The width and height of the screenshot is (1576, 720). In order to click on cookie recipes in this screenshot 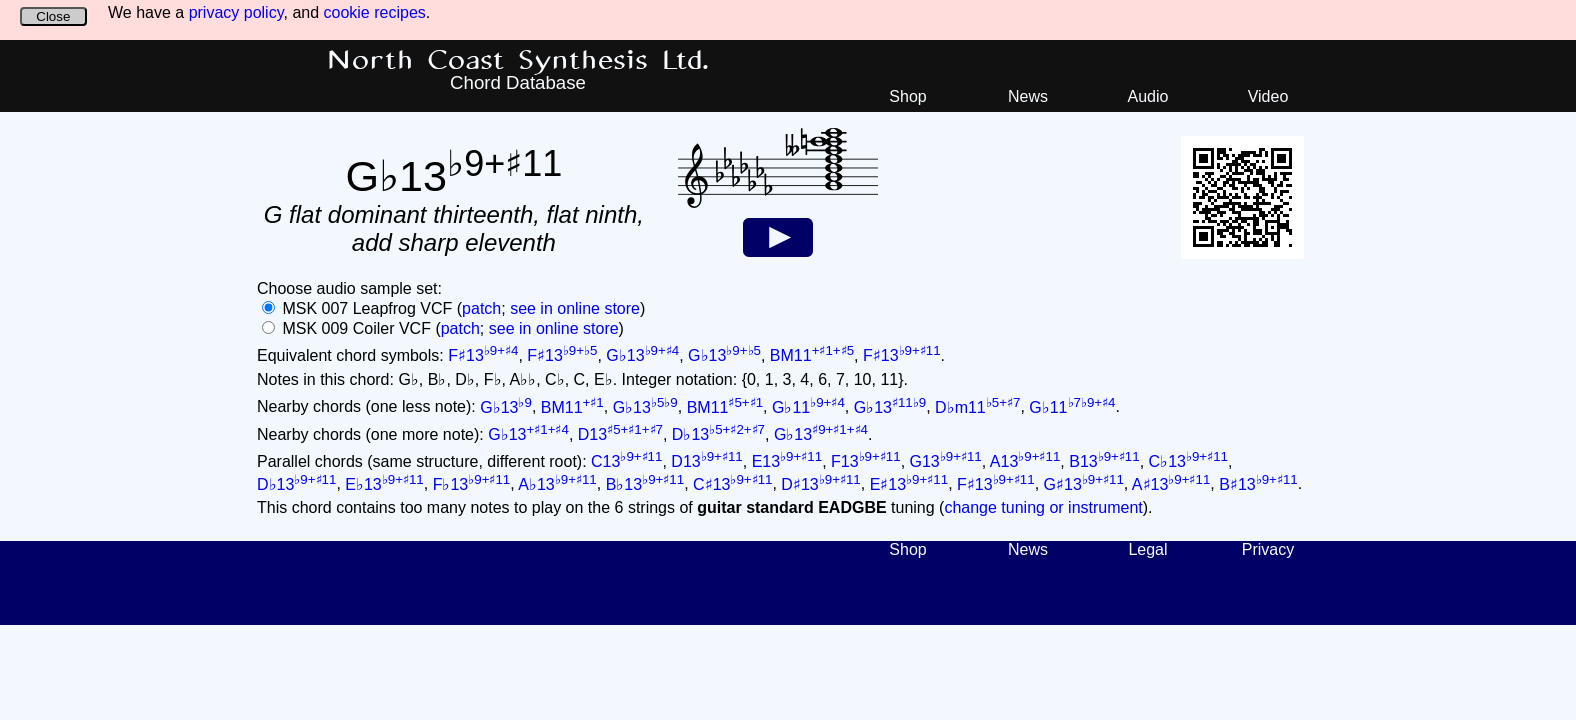, I will do `click(375, 12)`.